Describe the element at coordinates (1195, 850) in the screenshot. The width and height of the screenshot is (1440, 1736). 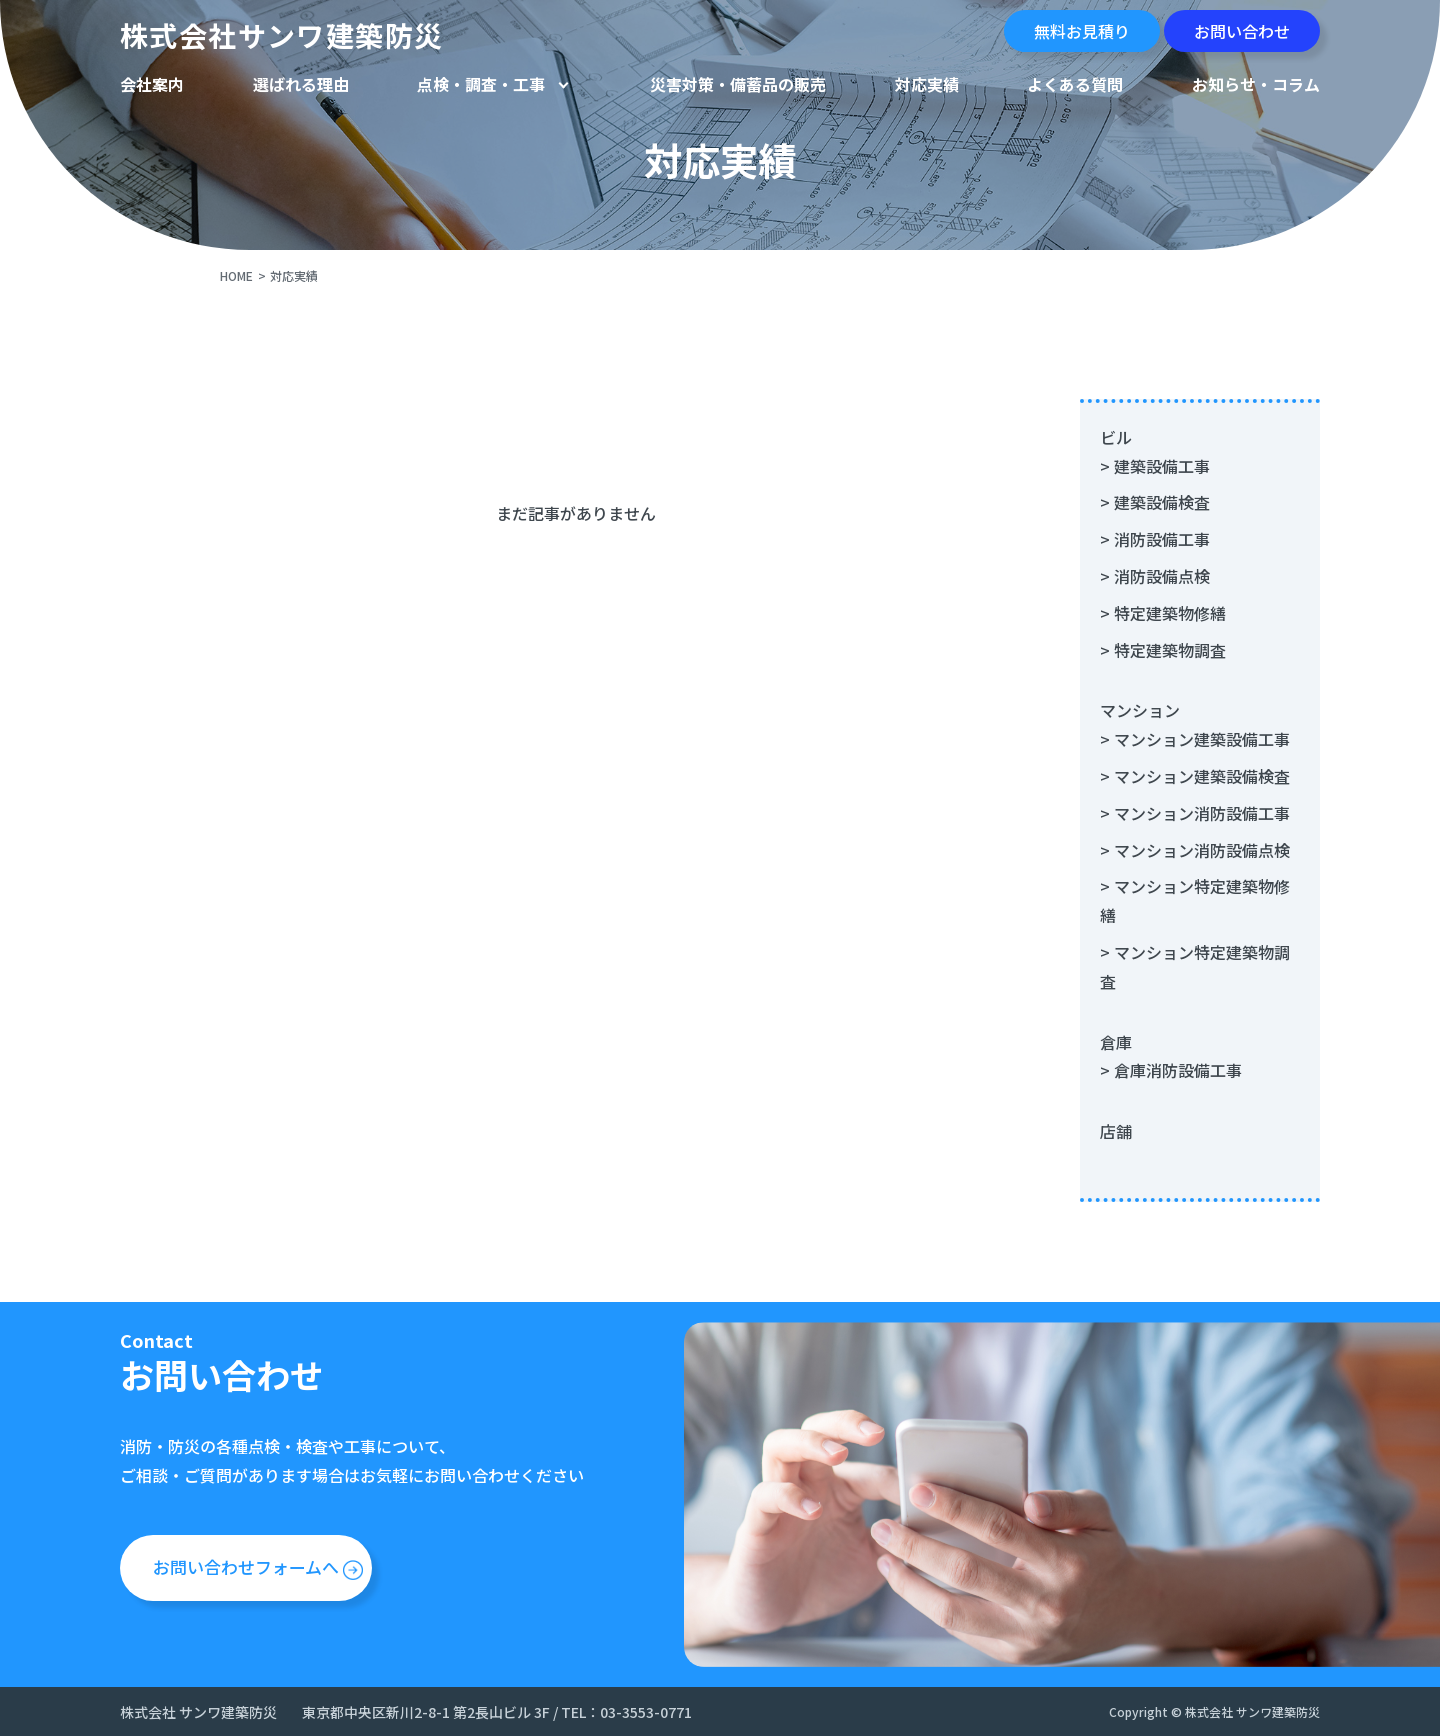
I see `> マンション消防設備点検` at that location.